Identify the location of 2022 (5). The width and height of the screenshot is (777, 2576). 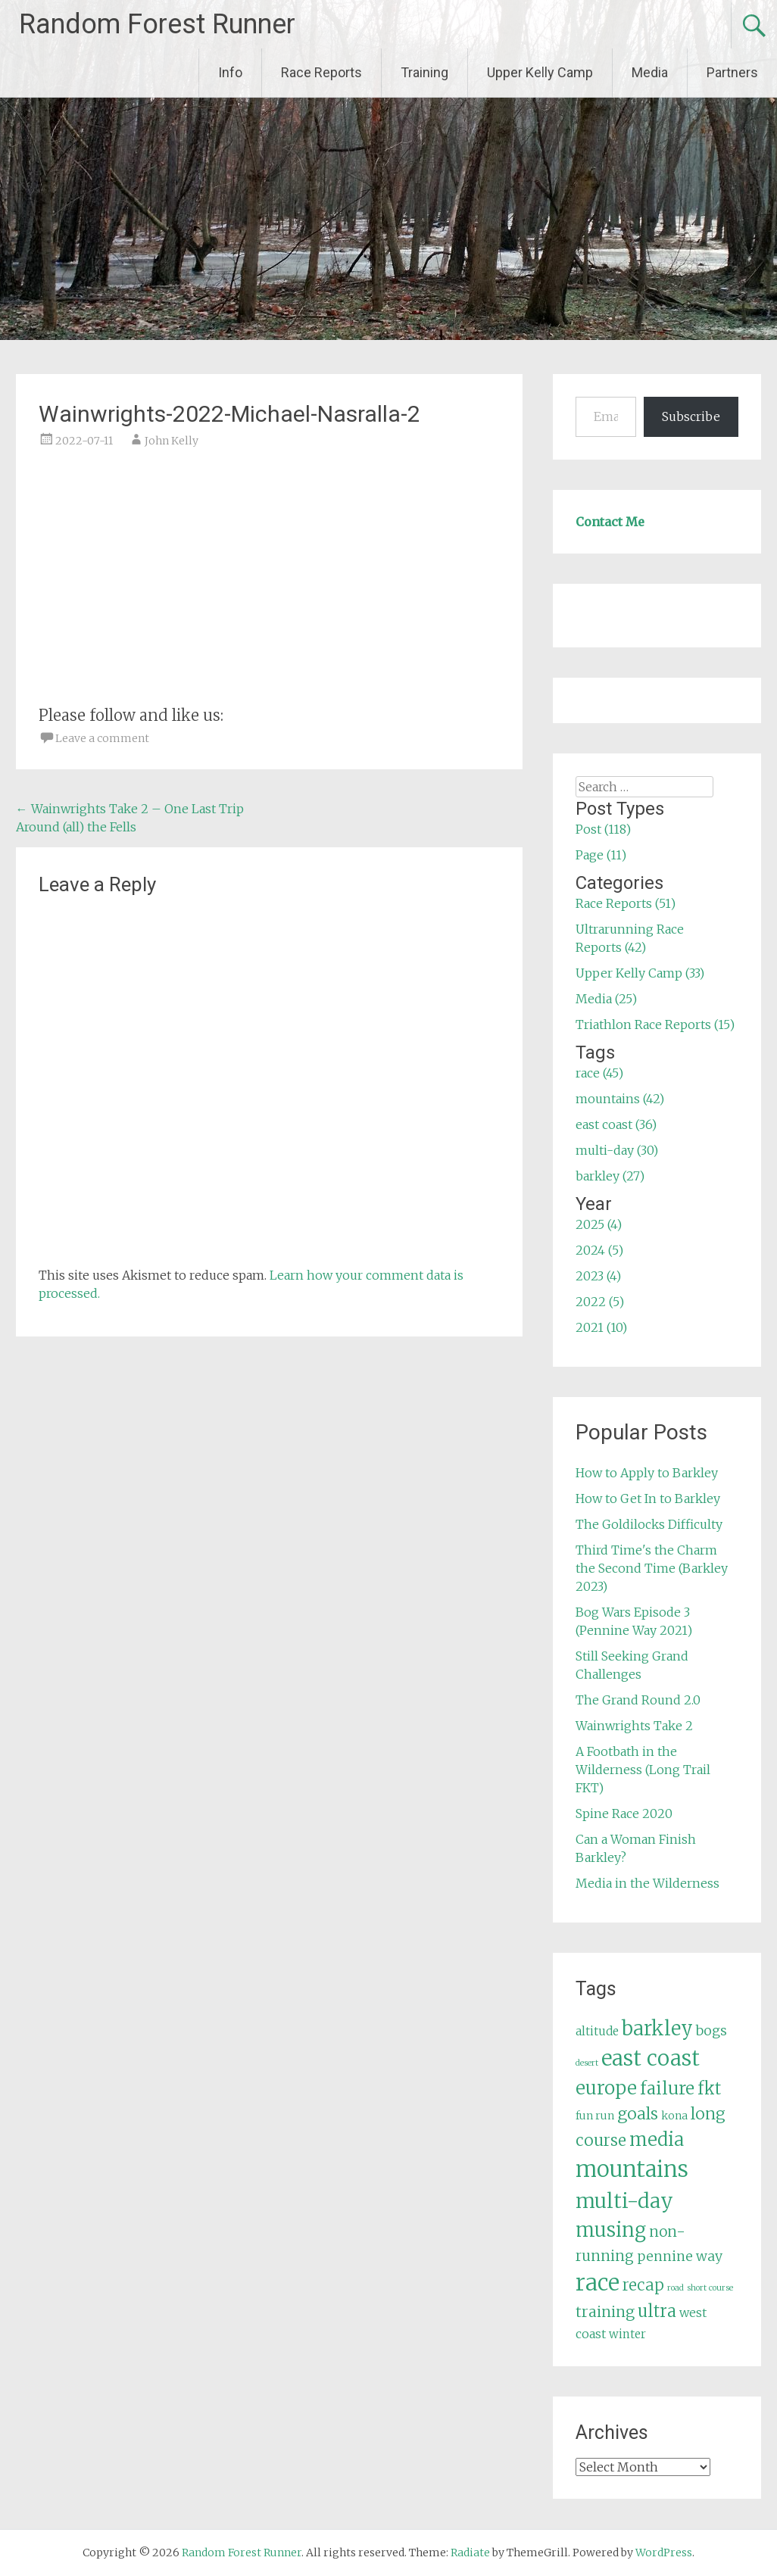
(600, 1301).